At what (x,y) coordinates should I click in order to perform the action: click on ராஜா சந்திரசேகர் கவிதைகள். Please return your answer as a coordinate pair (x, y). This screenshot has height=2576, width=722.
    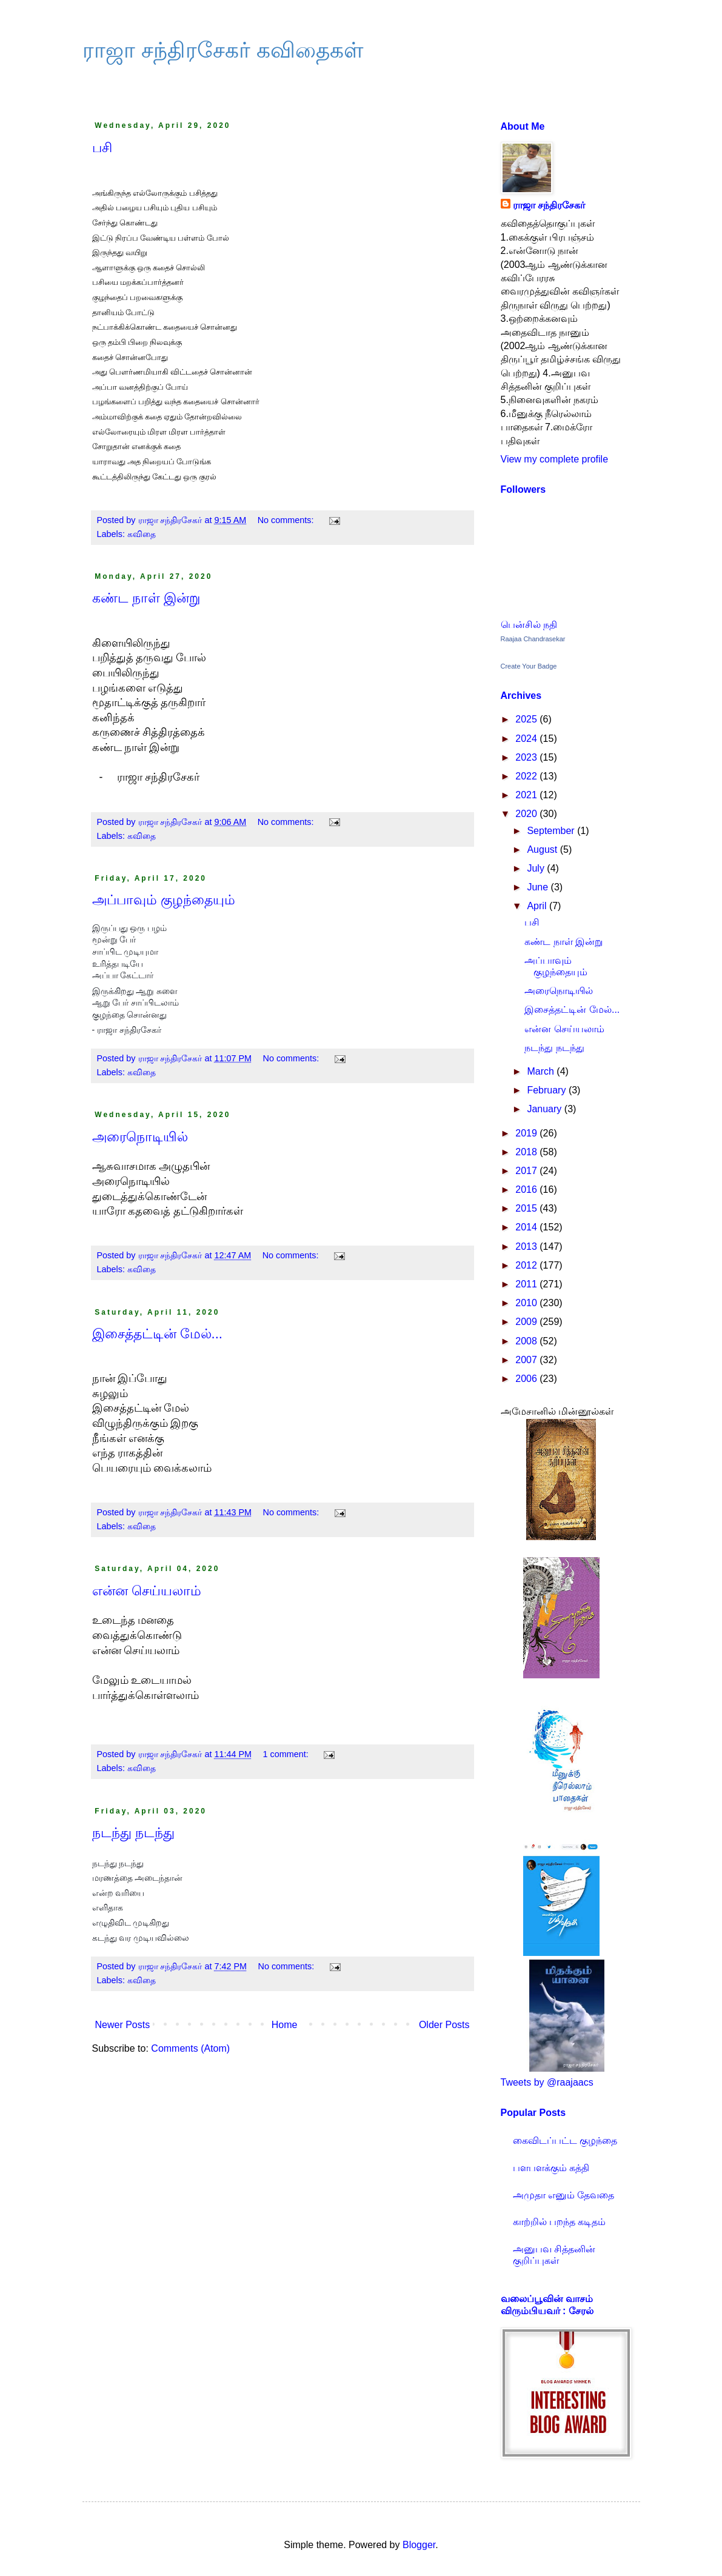
    Looking at the image, I should click on (222, 50).